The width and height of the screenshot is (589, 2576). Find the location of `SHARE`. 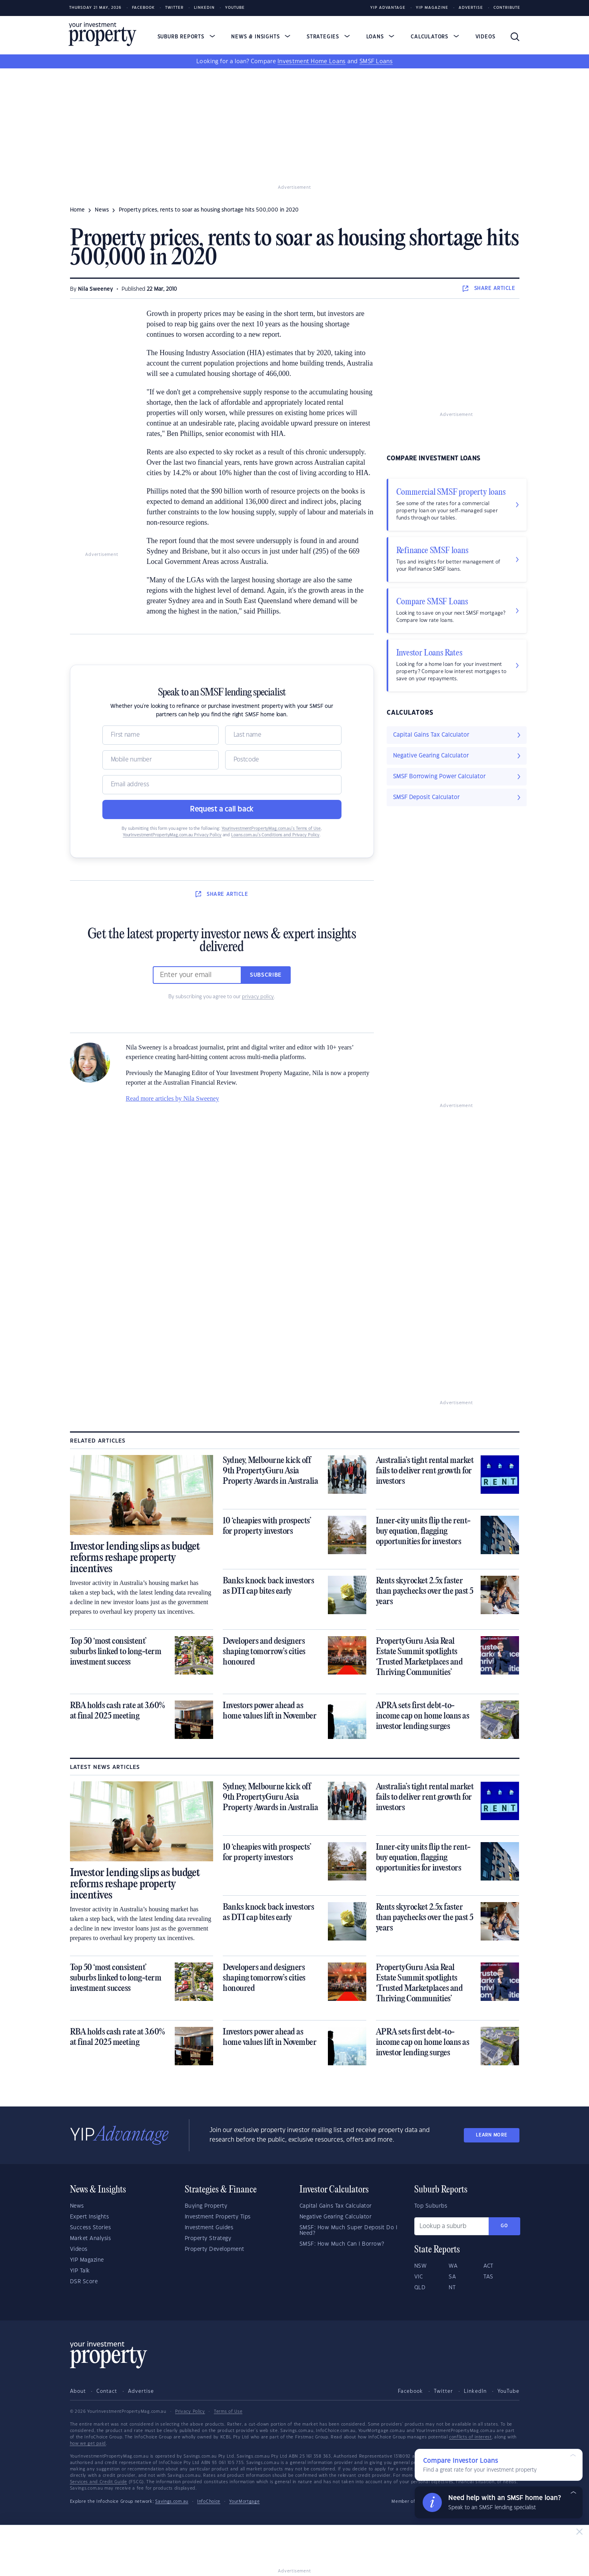

SHARE is located at coordinates (489, 288).